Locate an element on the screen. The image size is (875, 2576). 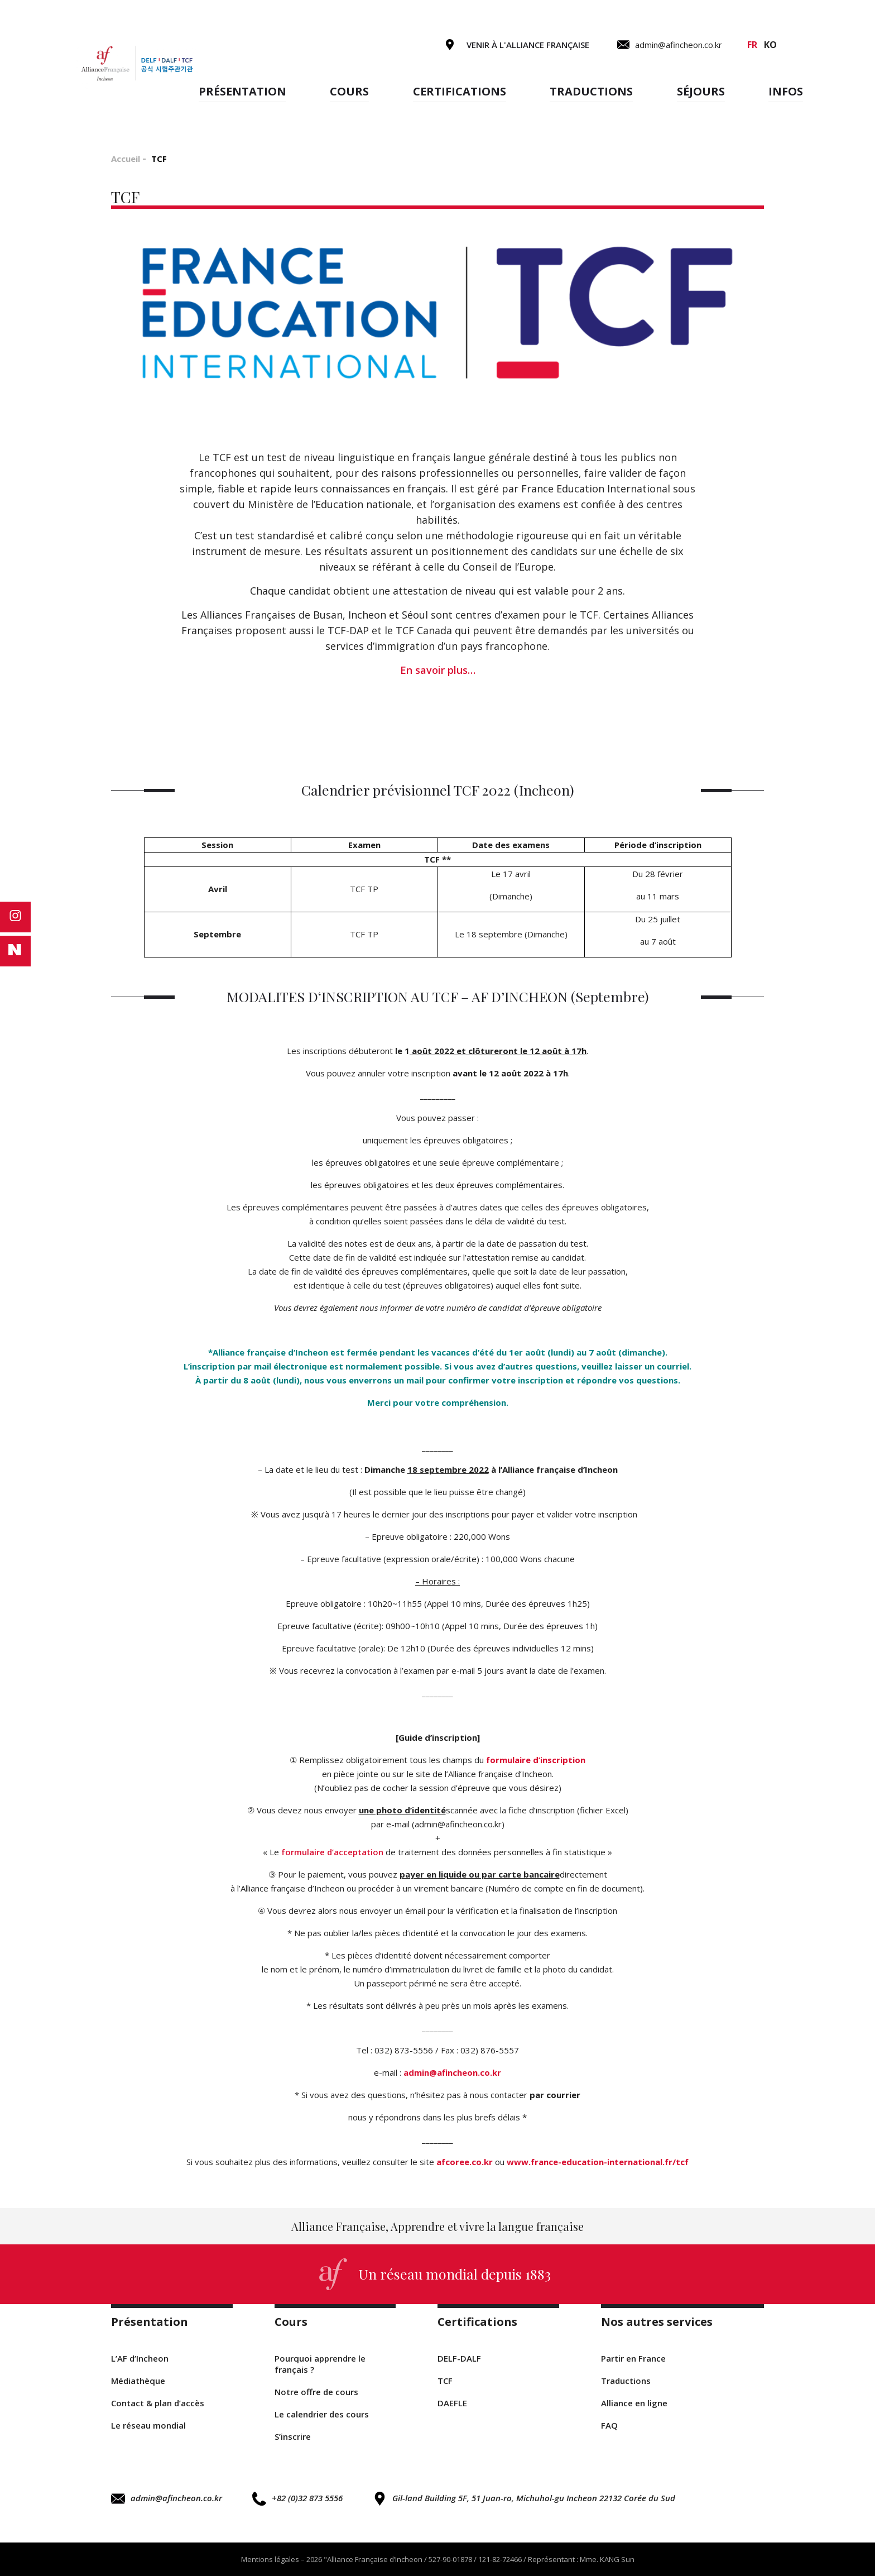
DAEFLE is located at coordinates (452, 2403).